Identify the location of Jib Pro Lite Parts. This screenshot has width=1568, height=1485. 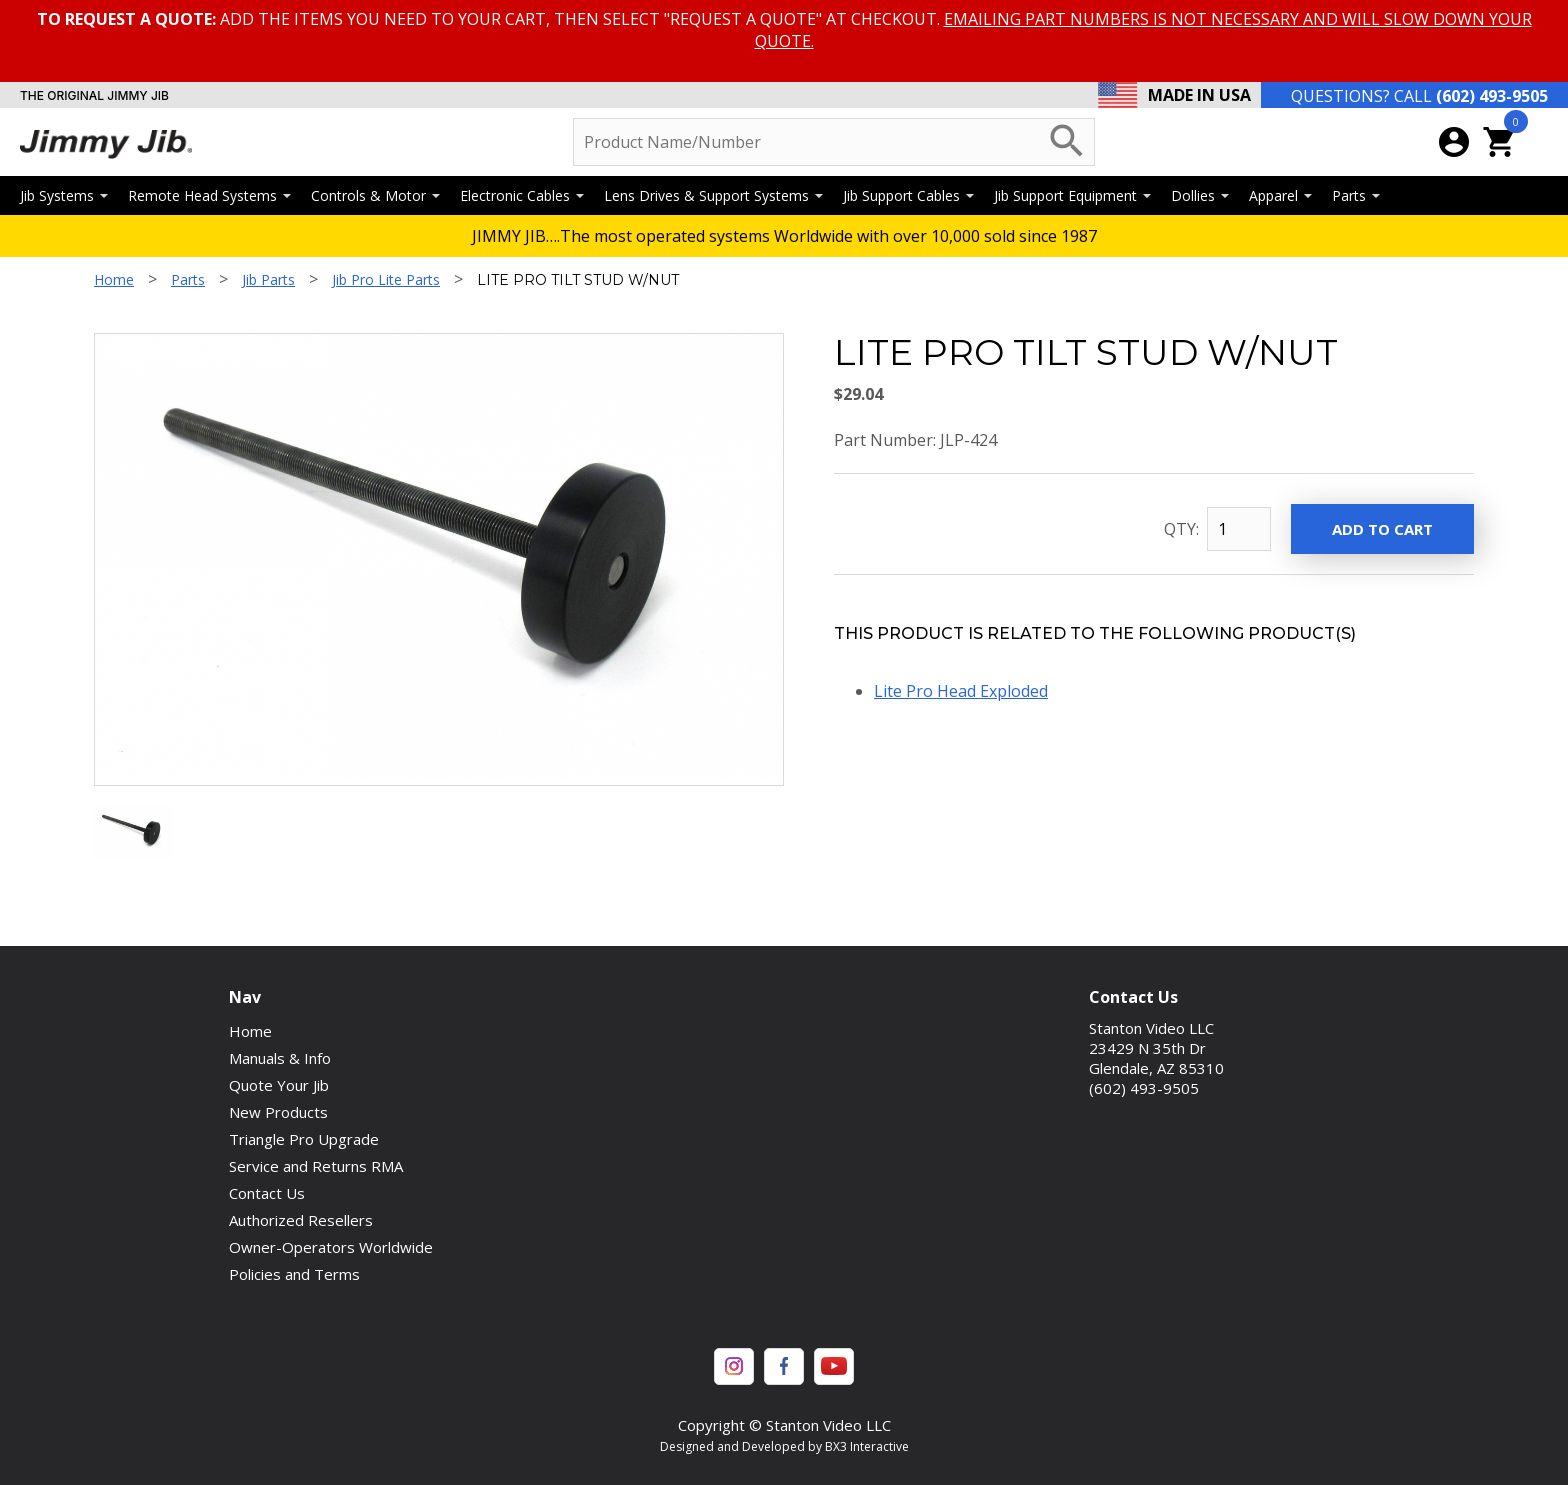
(386, 279).